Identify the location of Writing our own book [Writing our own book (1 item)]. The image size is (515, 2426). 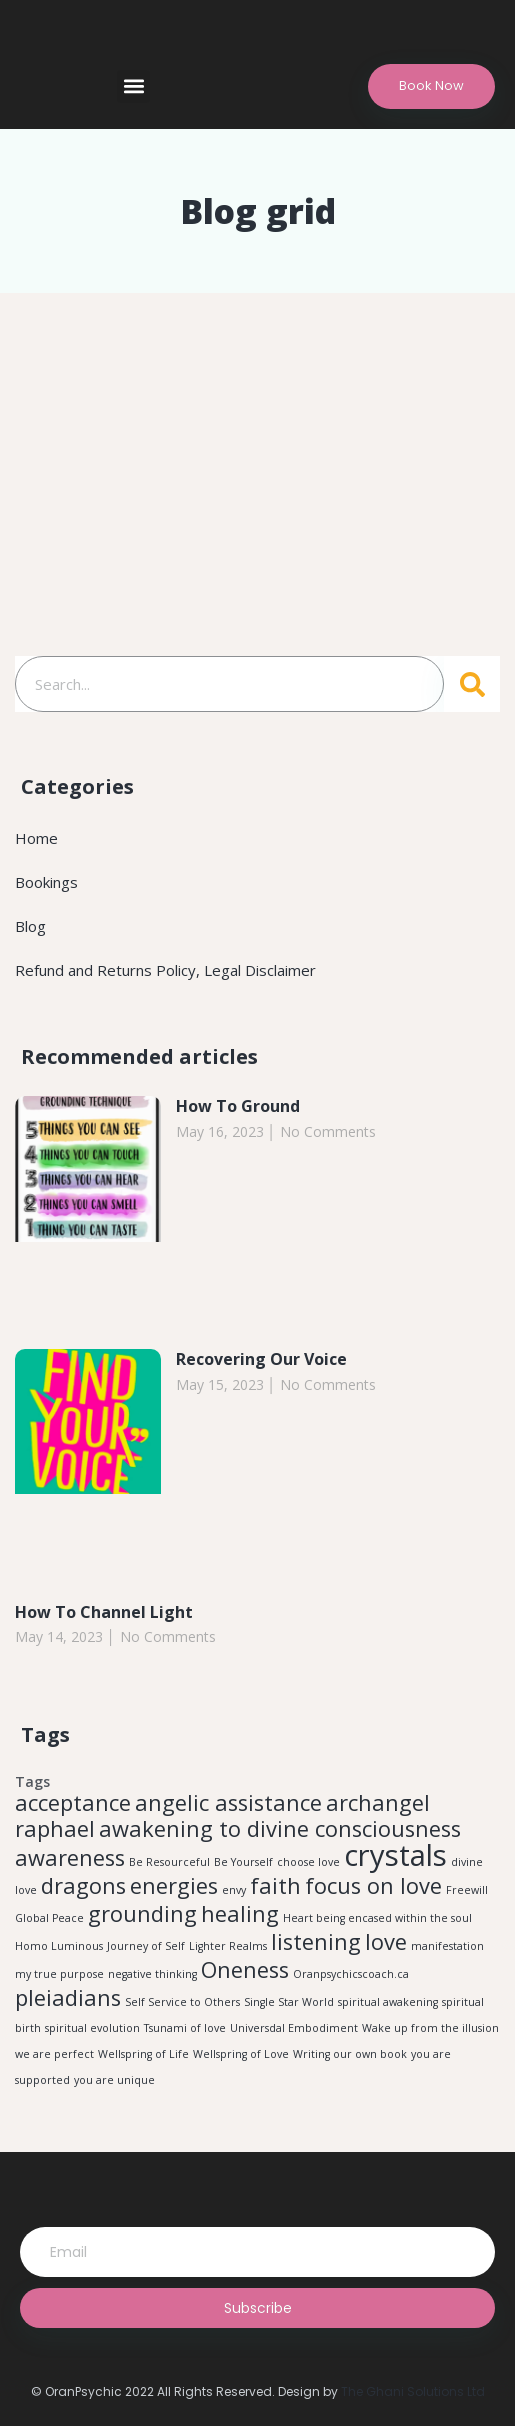
(350, 2054).